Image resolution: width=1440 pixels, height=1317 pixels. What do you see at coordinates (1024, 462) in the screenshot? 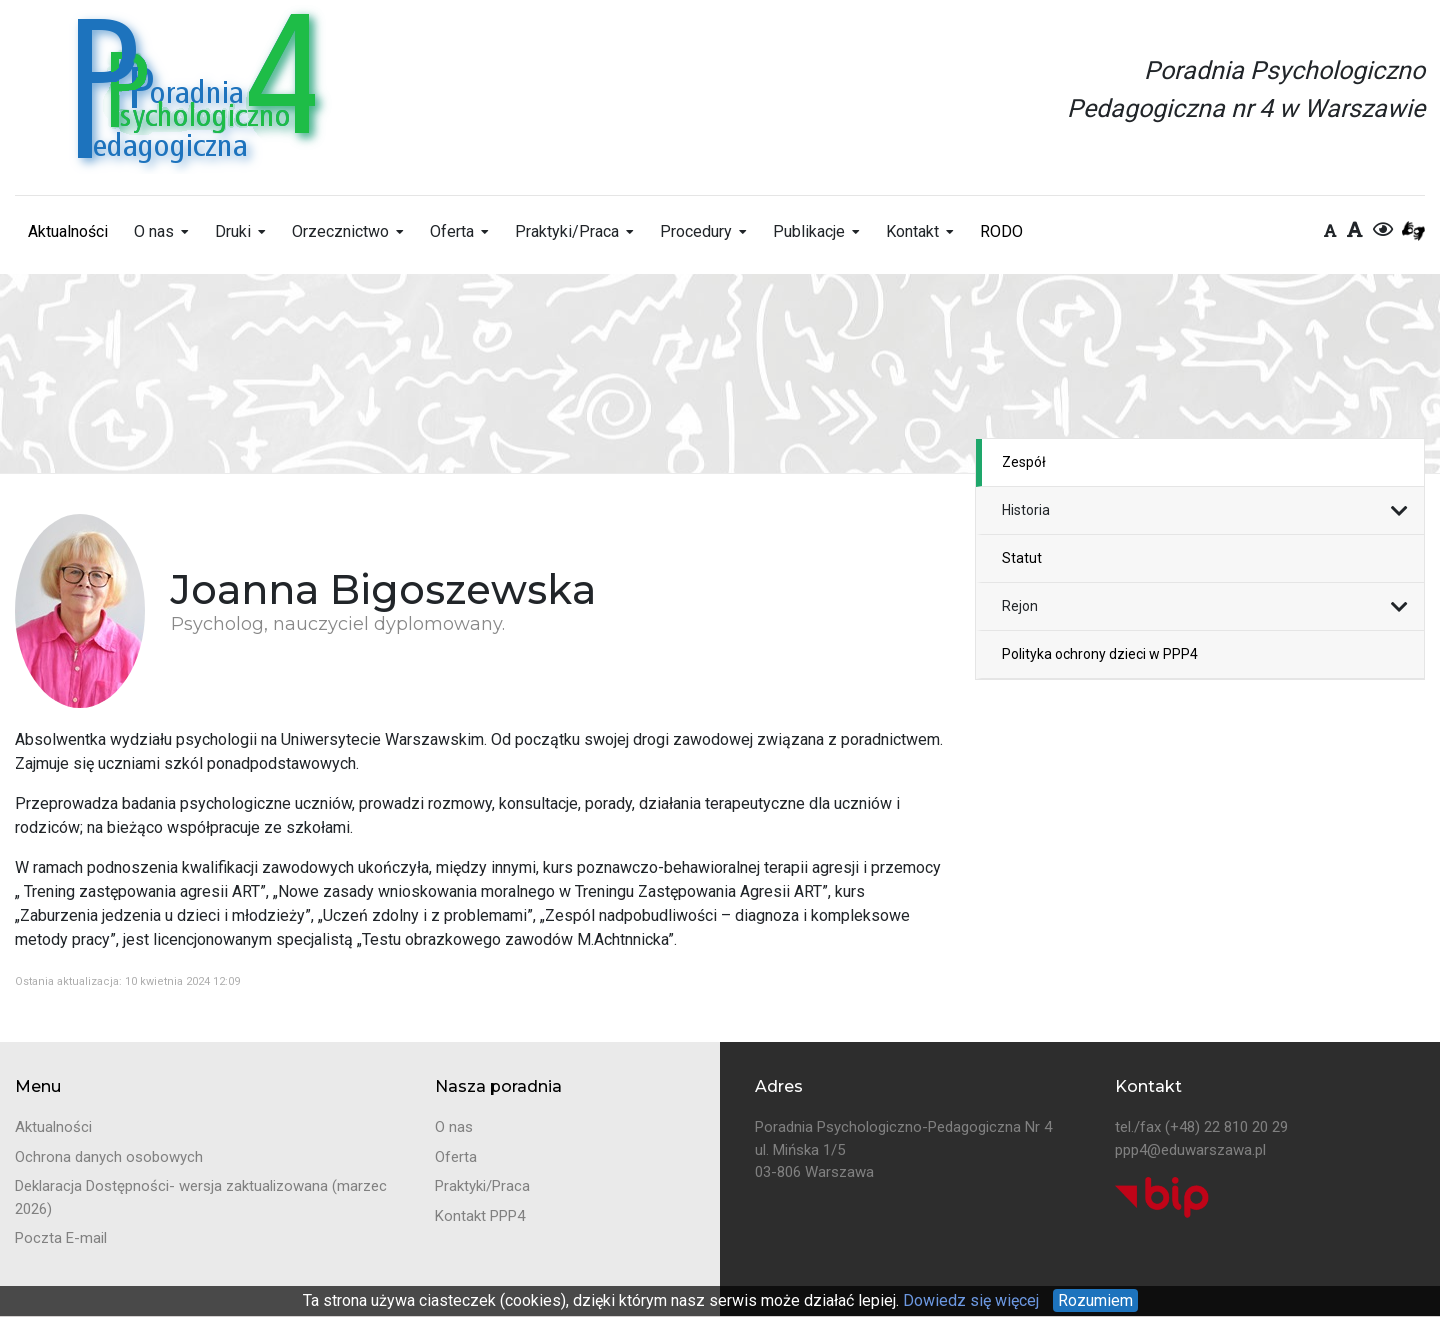
I see `Zespół` at bounding box center [1024, 462].